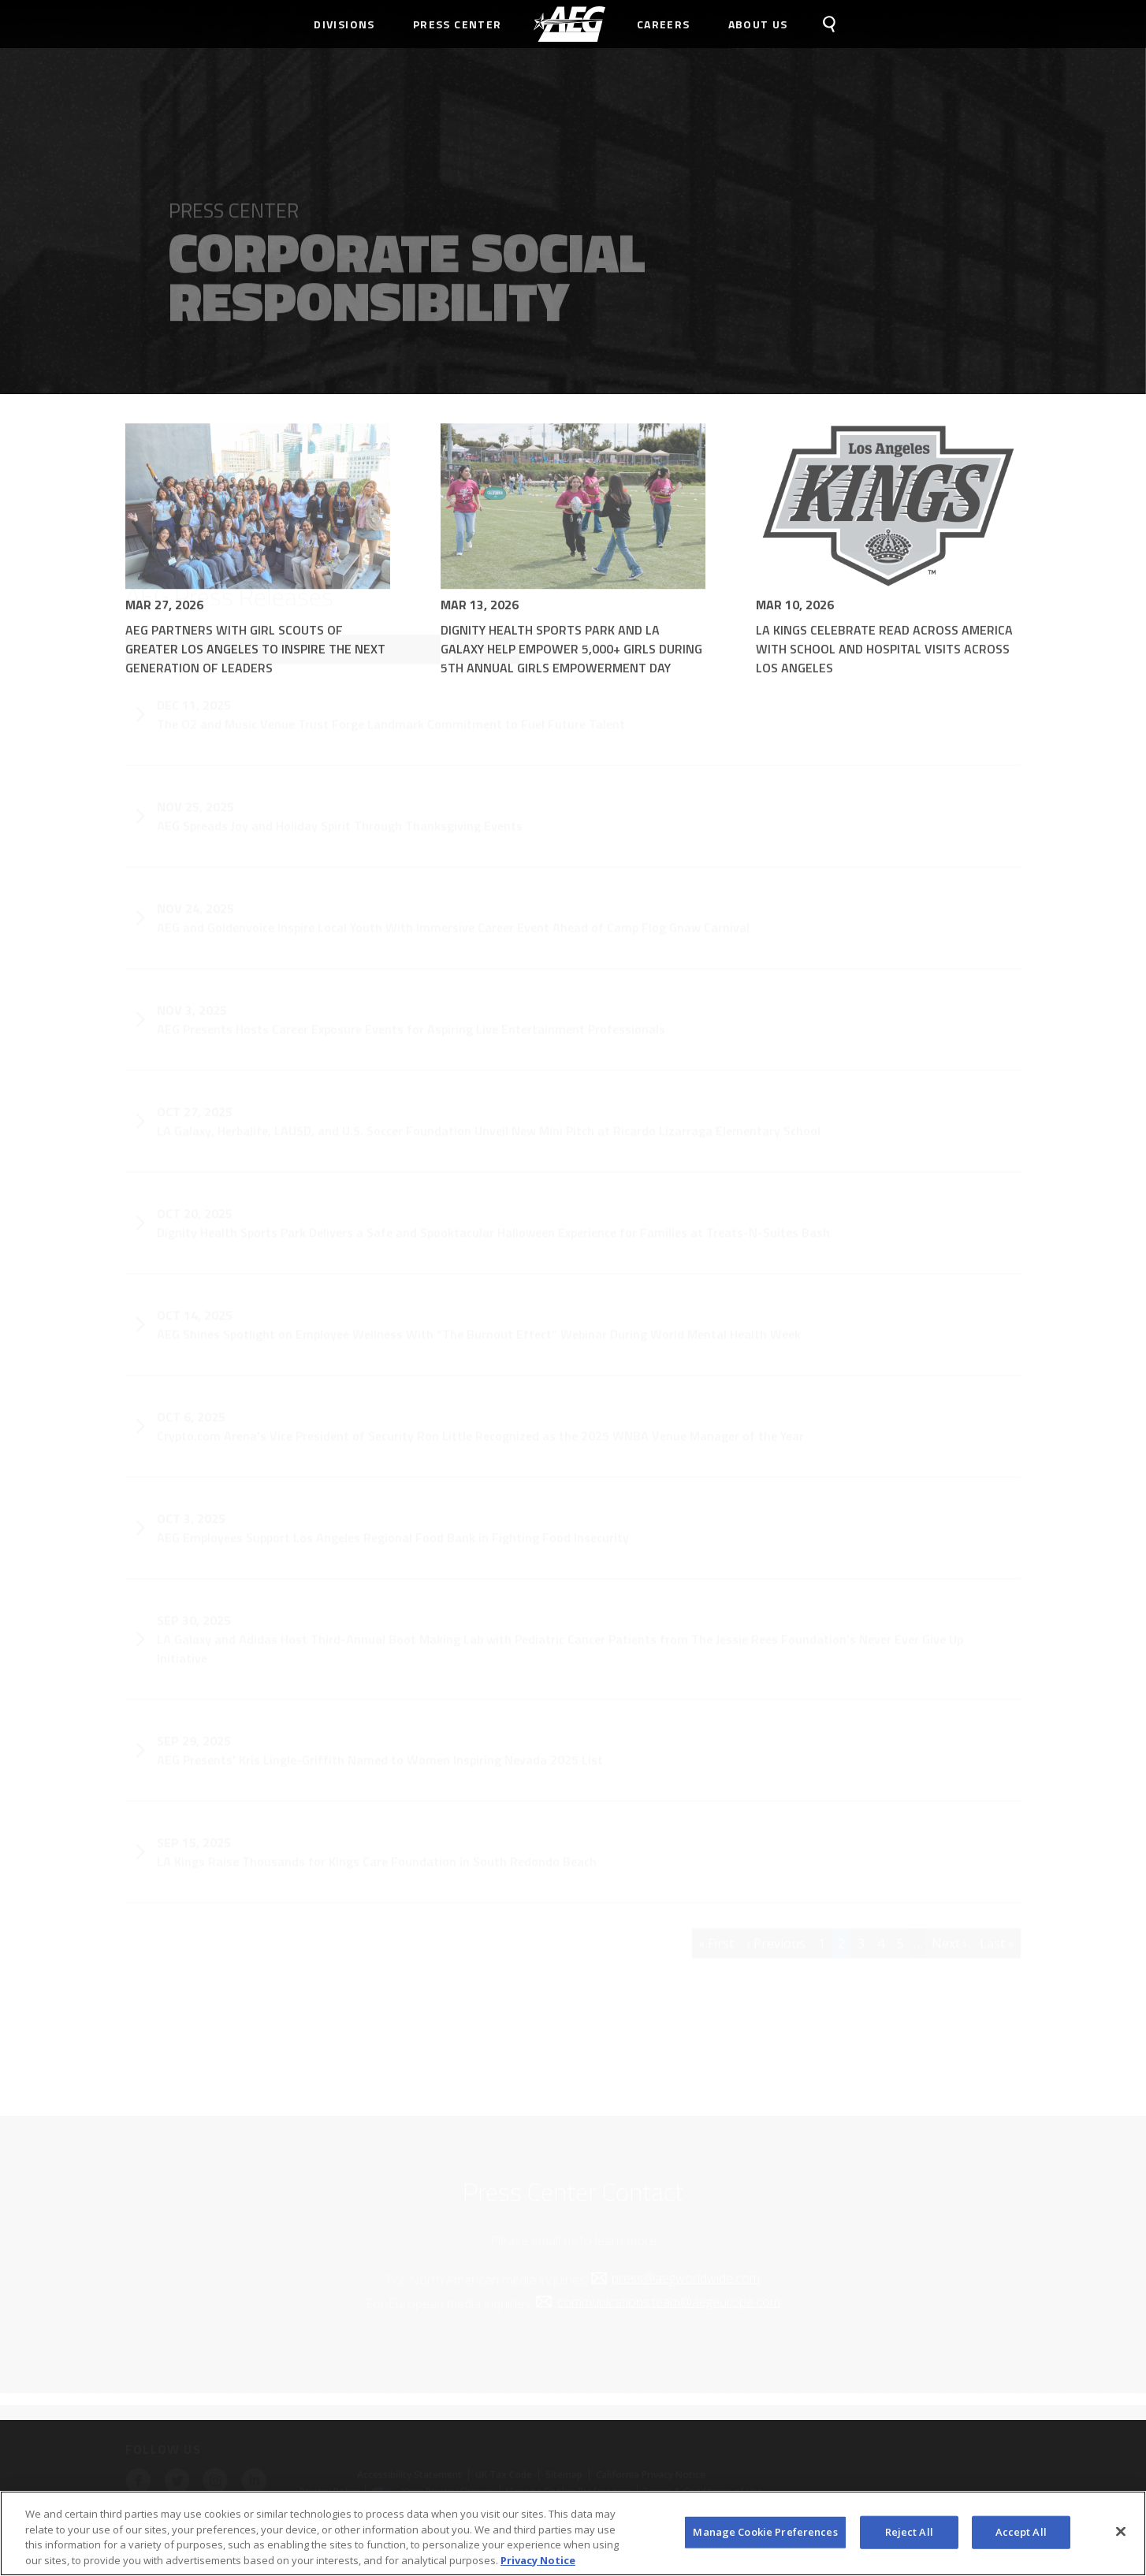 This screenshot has width=1146, height=2576. Describe the element at coordinates (663, 24) in the screenshot. I see `Careers [menuitem]` at that location.